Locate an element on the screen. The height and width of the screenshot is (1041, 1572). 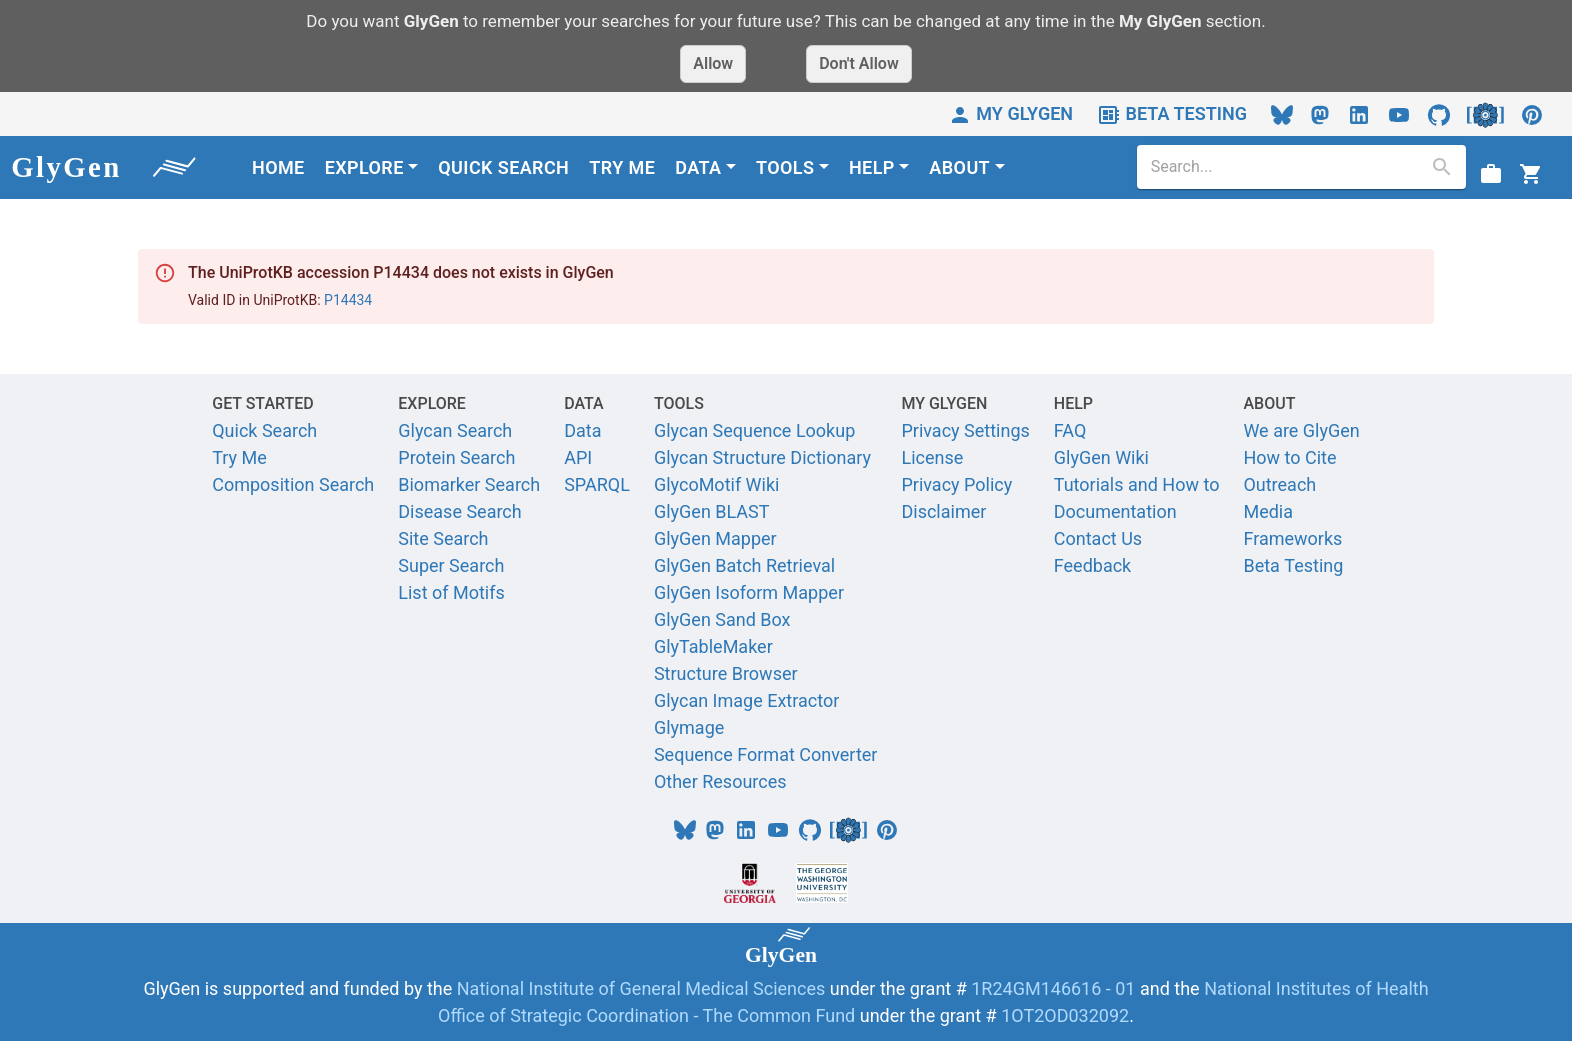
How to Cite is located at coordinates (1289, 457).